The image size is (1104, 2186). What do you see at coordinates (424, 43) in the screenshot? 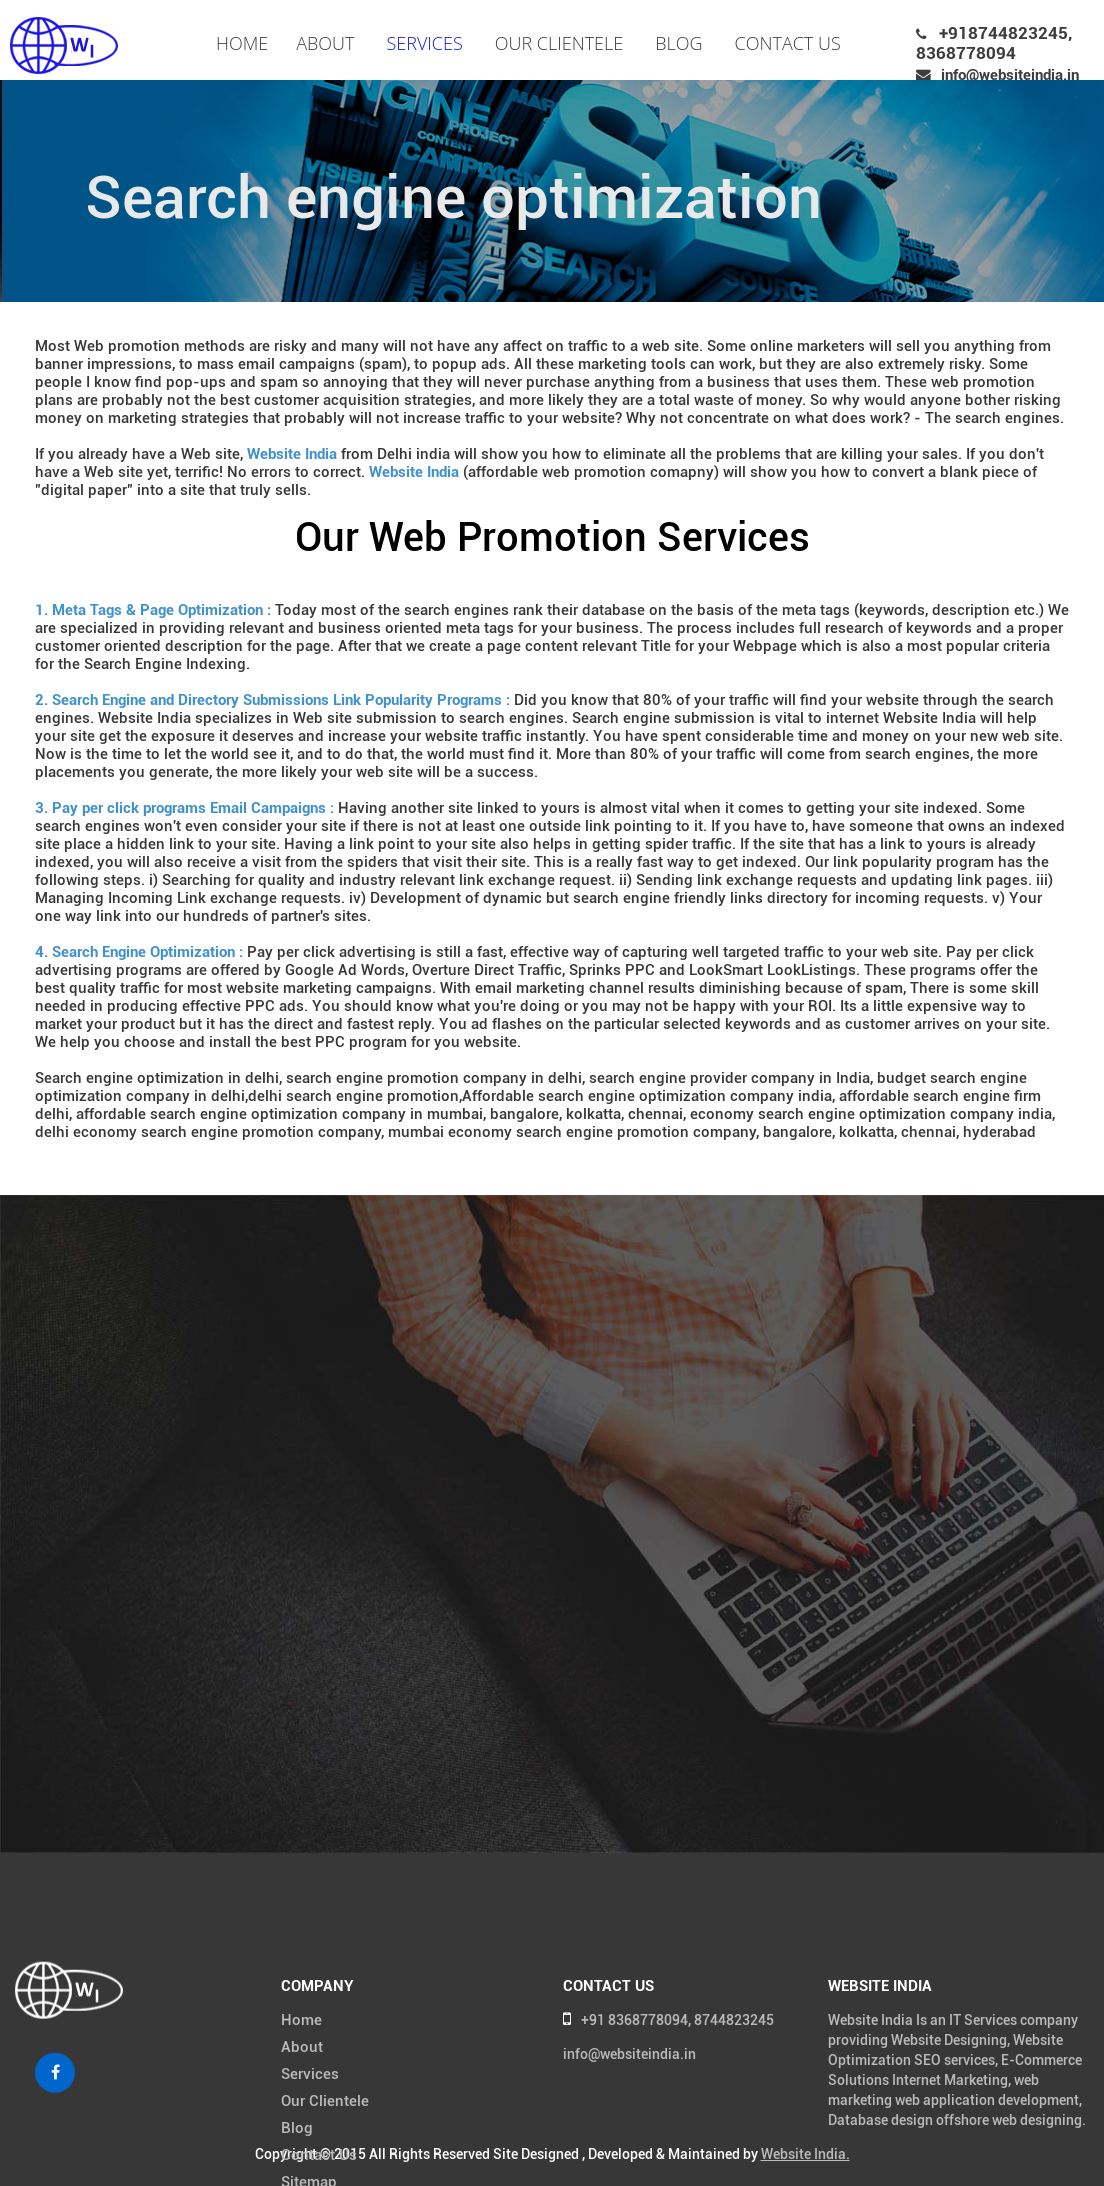
I see `Services` at bounding box center [424, 43].